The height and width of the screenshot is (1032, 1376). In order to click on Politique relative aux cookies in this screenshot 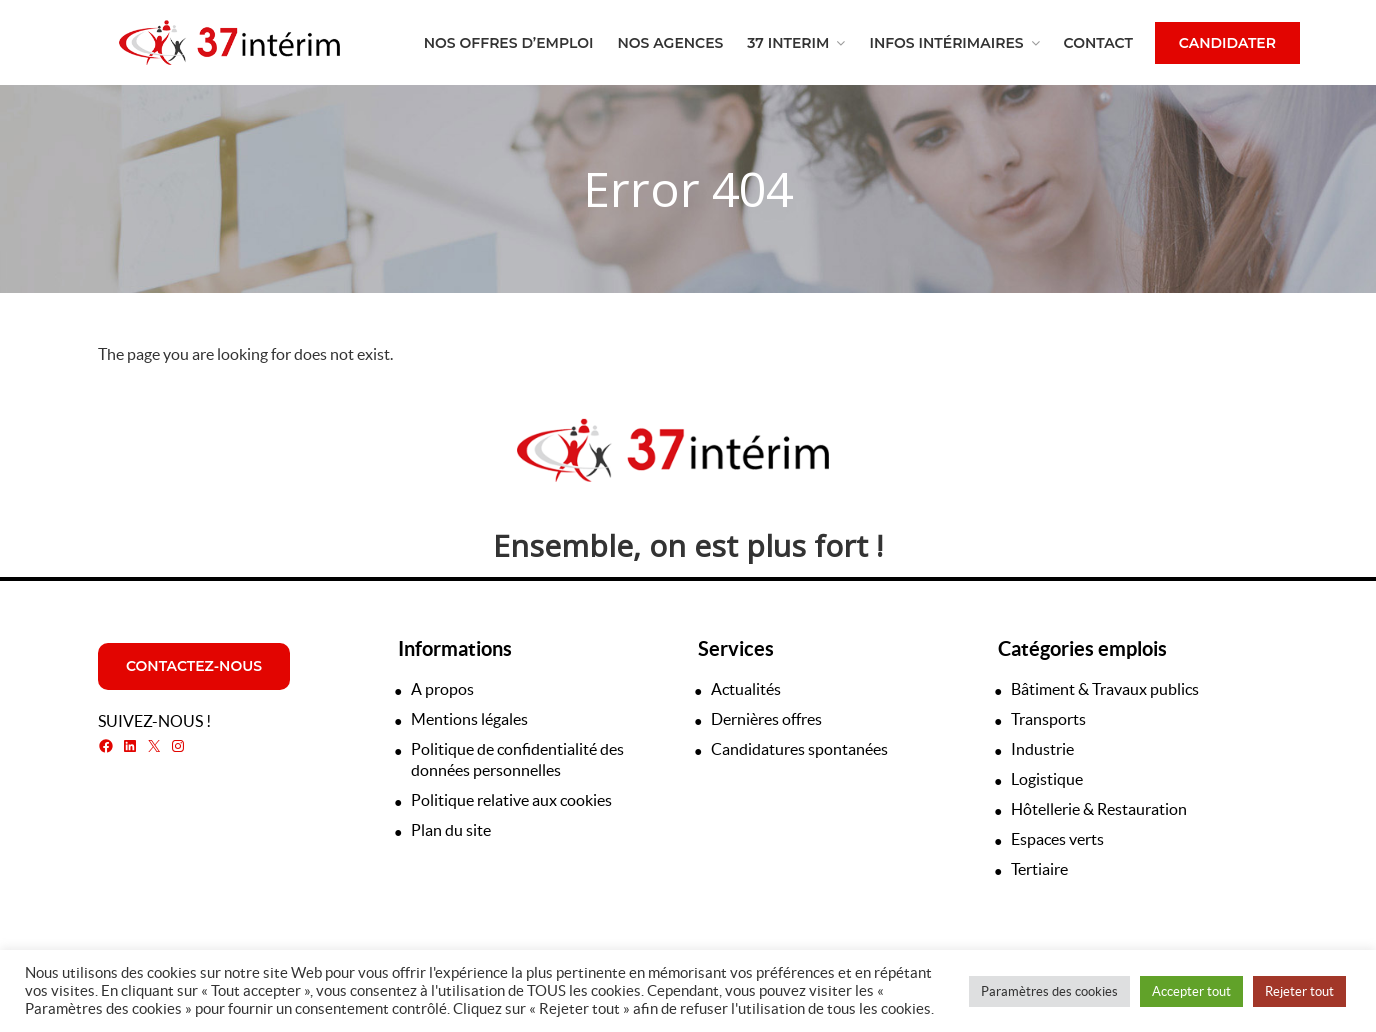, I will do `click(511, 800)`.